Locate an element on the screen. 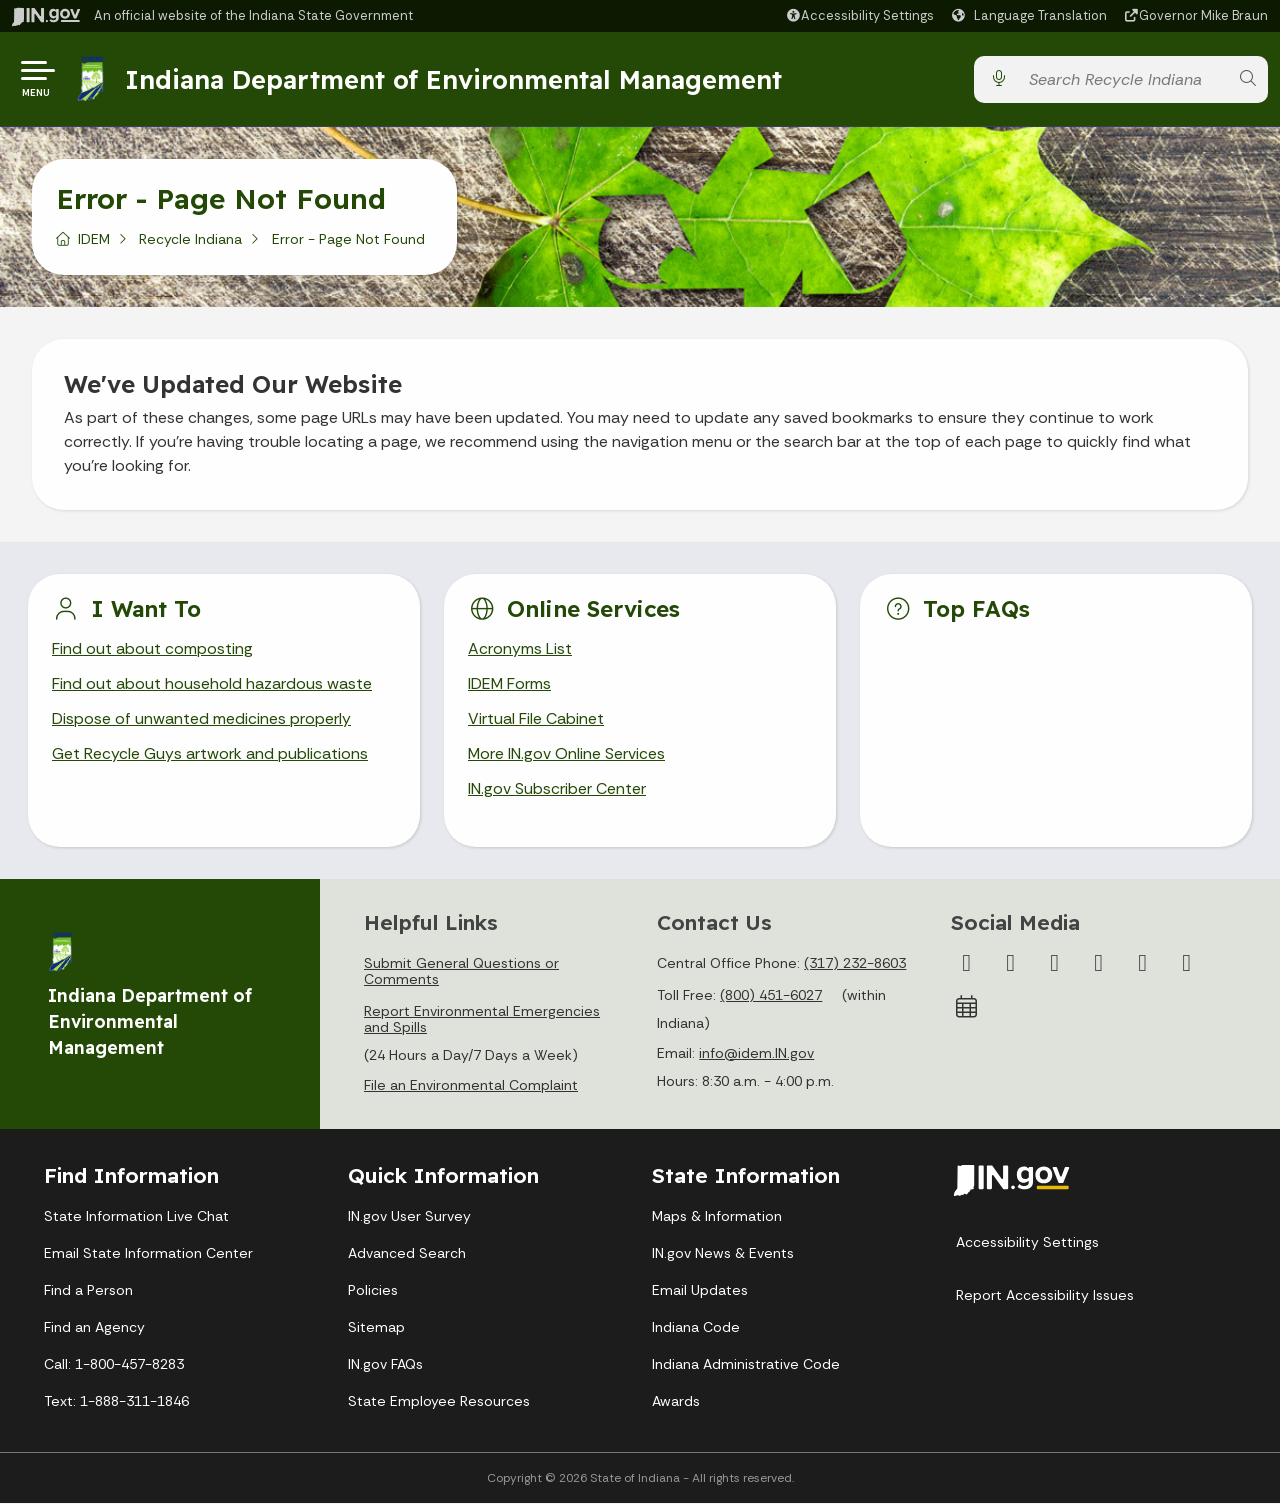 The height and width of the screenshot is (1504, 1280). [Email] is located at coordinates (1187, 964).